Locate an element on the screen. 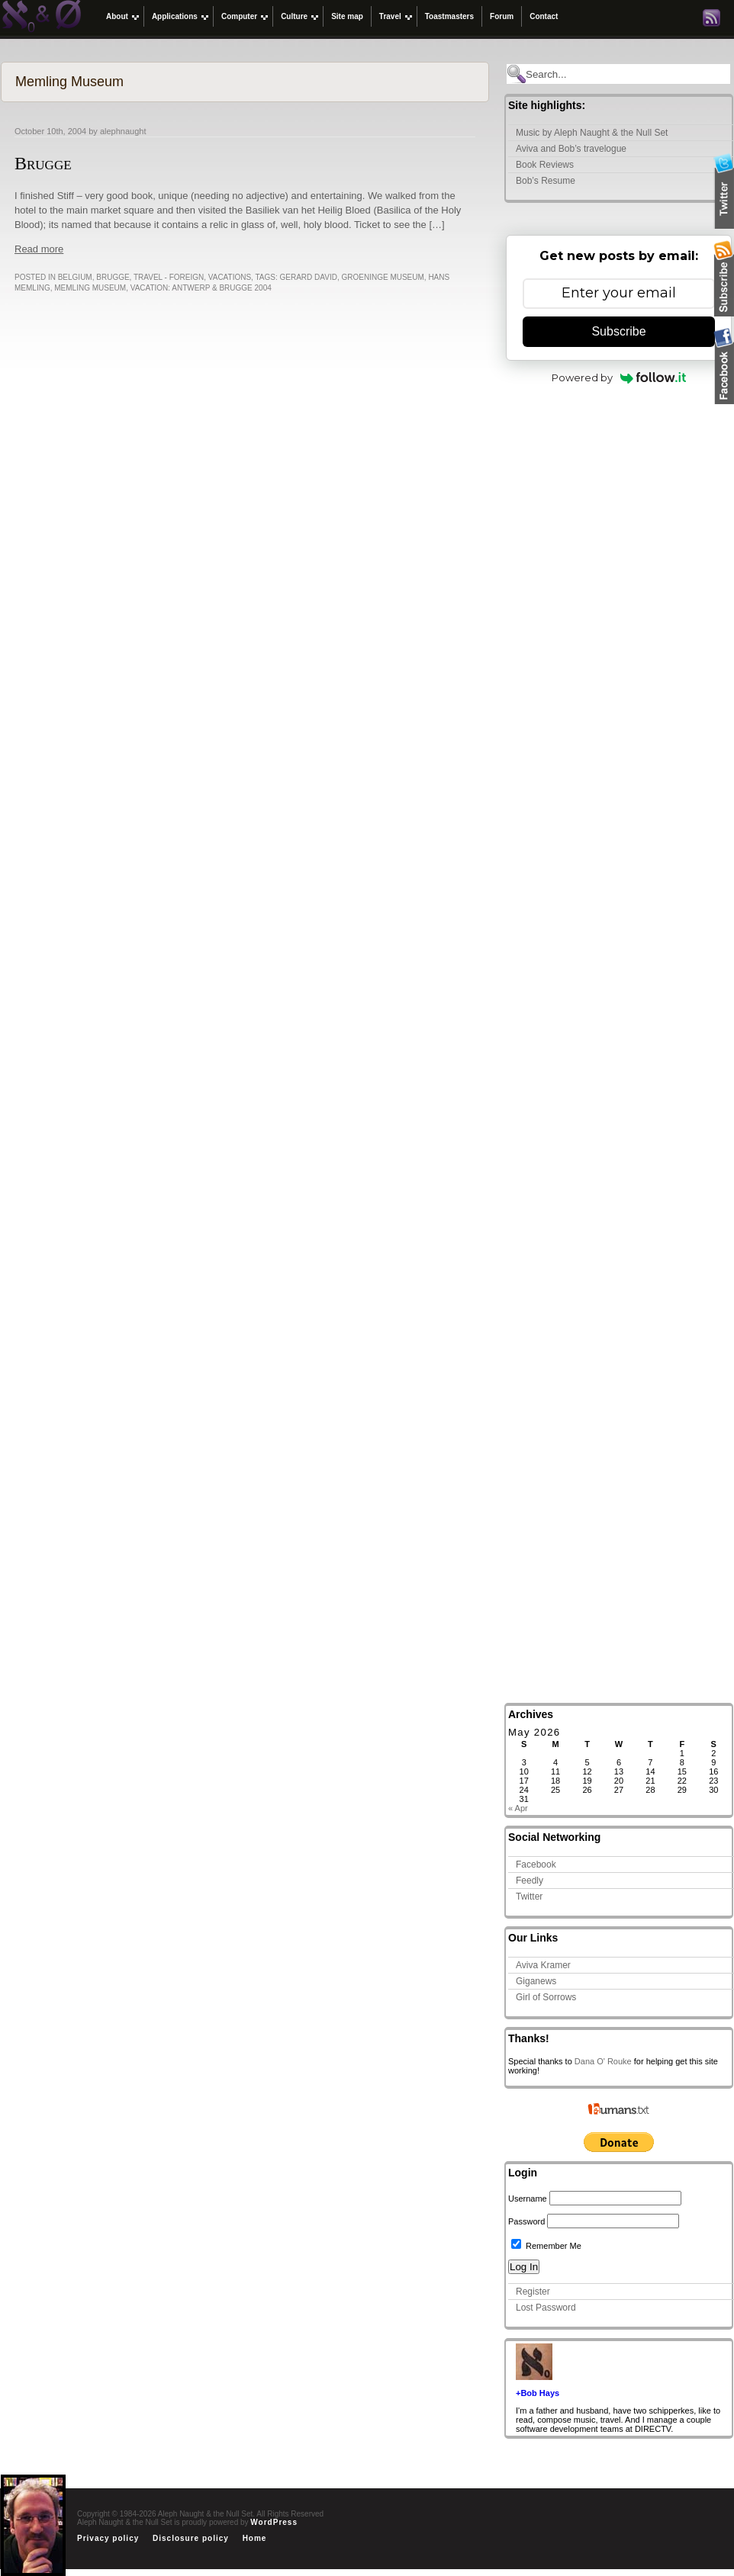  Subscribe is located at coordinates (618, 331).